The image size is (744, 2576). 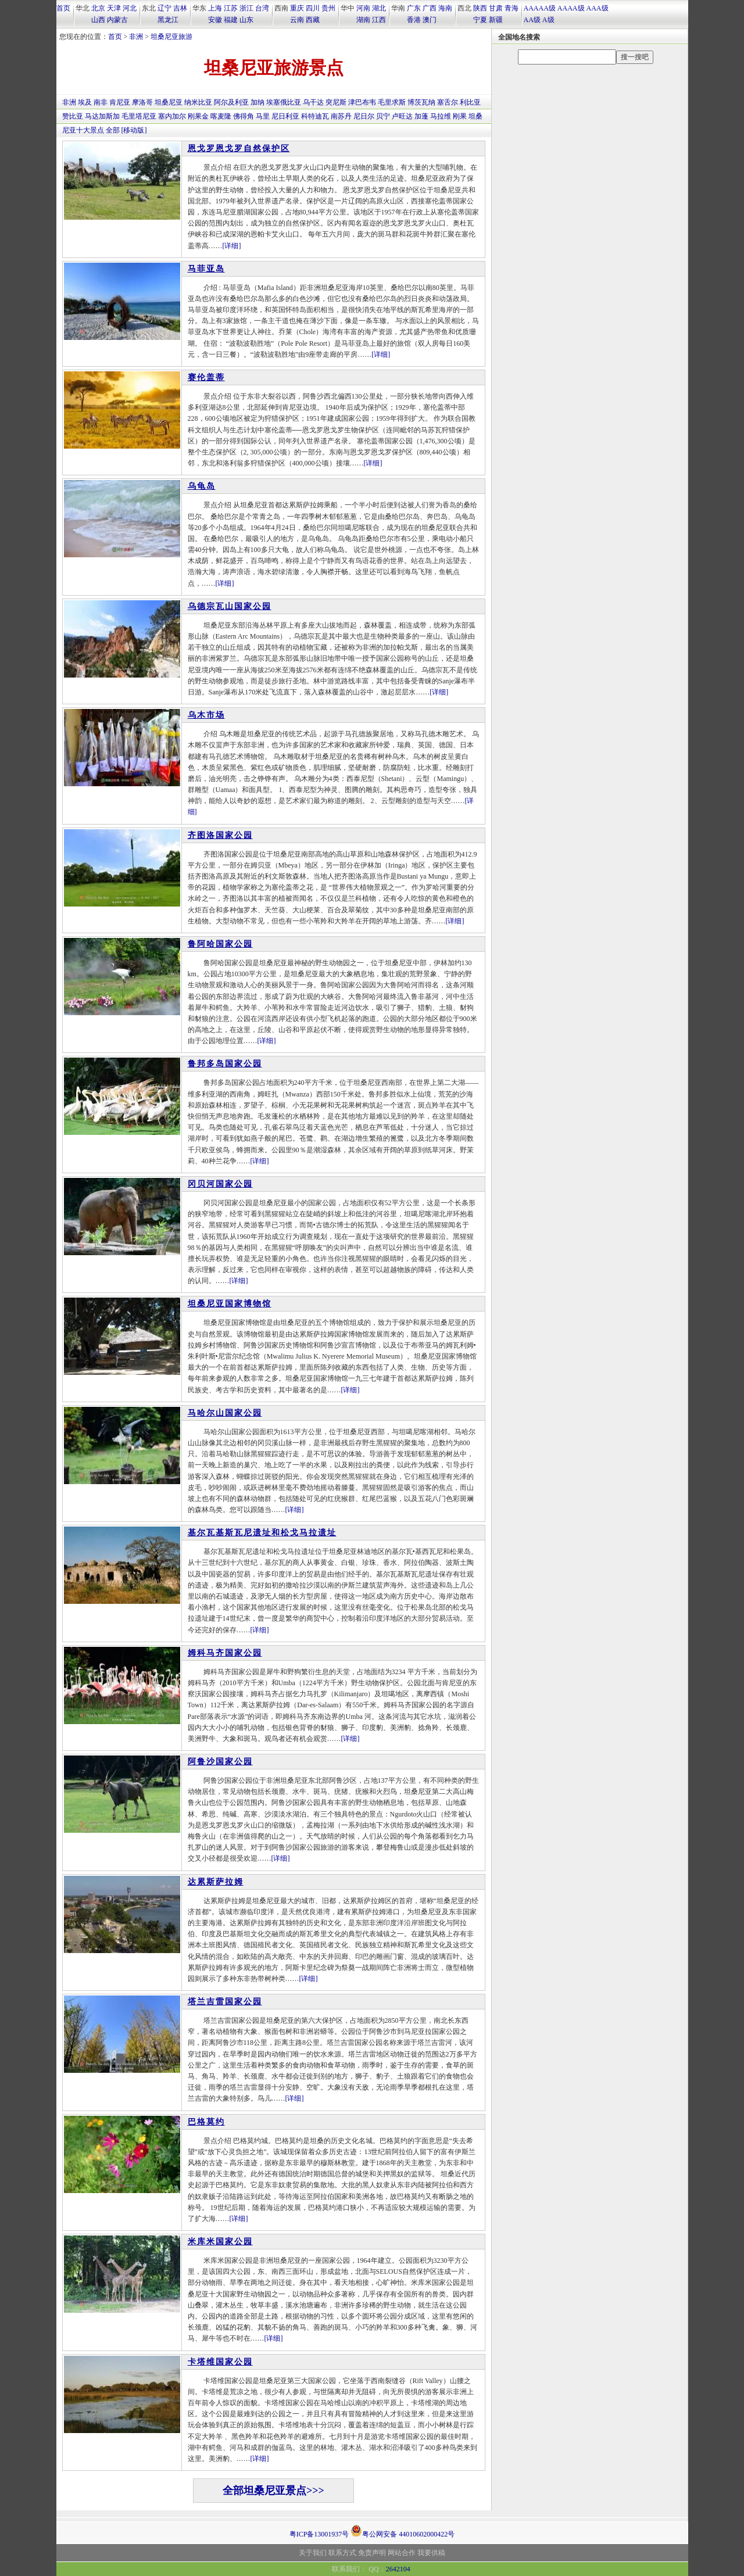 What do you see at coordinates (243, 116) in the screenshot?
I see `佛得角` at bounding box center [243, 116].